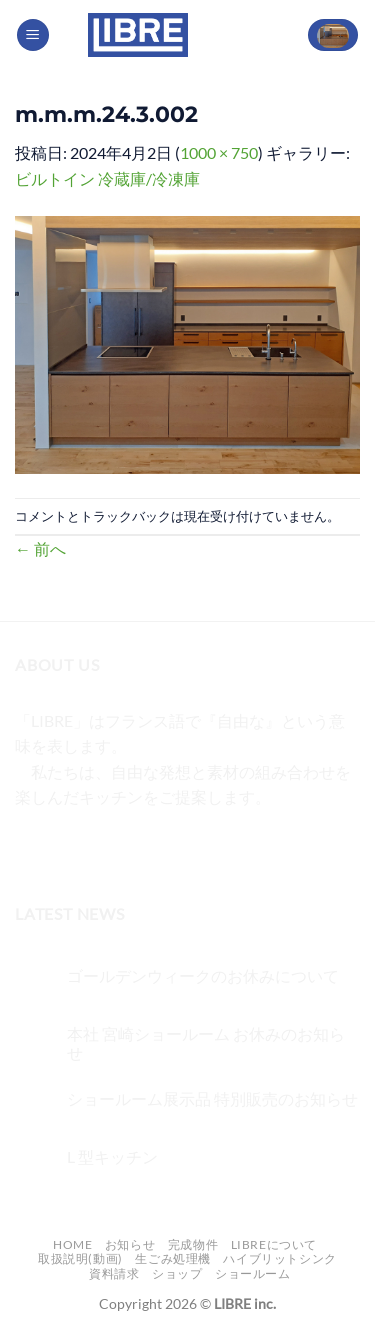 The image size is (375, 1330). I want to click on [インスタでフォロー], so click(69, 847).